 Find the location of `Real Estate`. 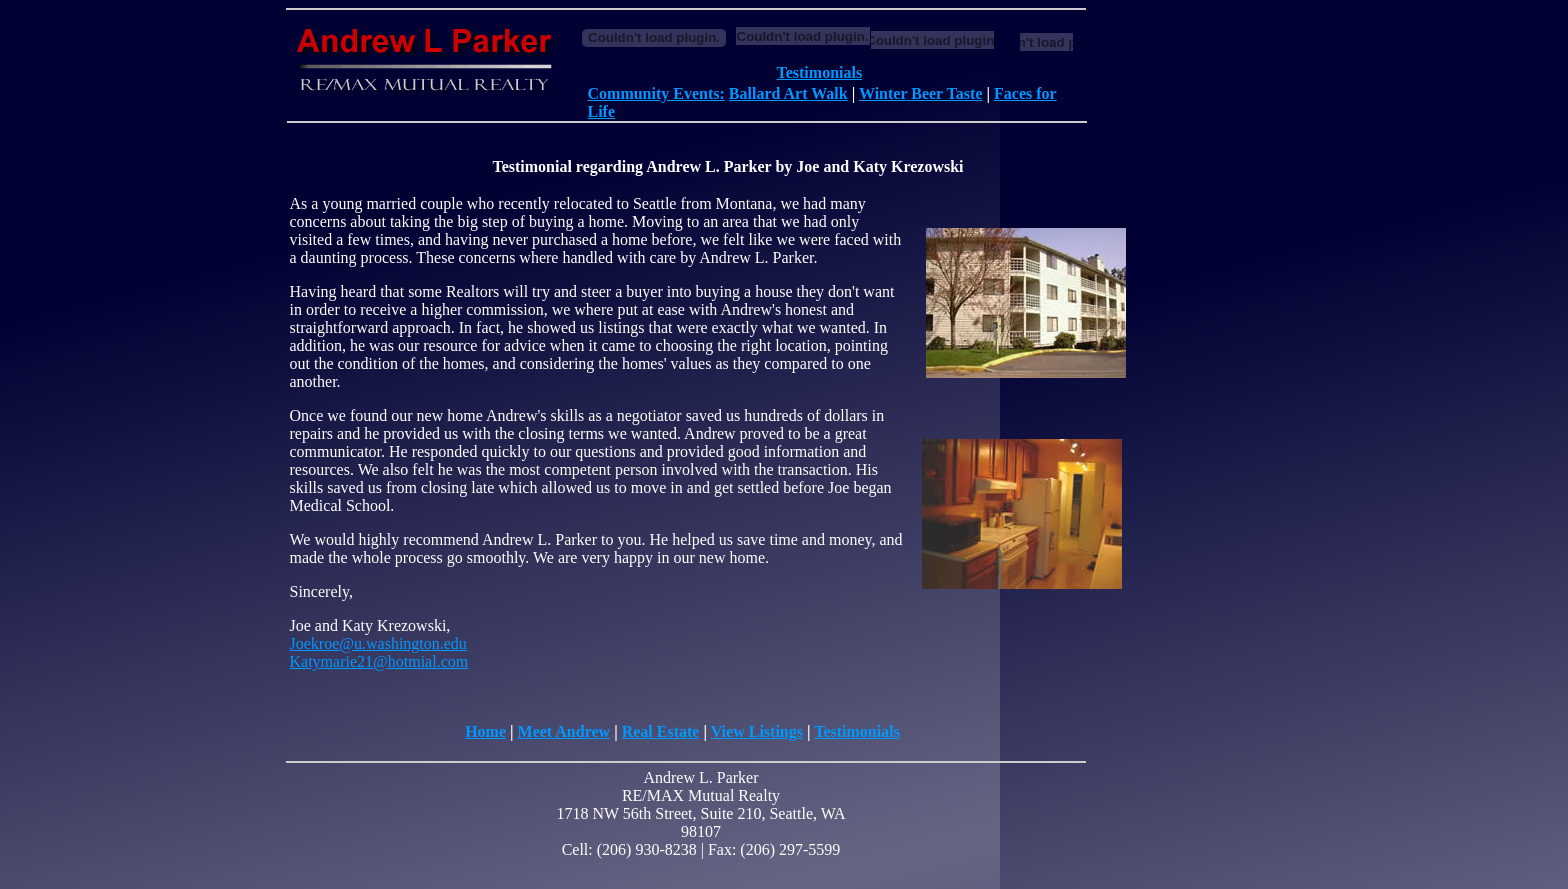

Real Estate is located at coordinates (661, 731).